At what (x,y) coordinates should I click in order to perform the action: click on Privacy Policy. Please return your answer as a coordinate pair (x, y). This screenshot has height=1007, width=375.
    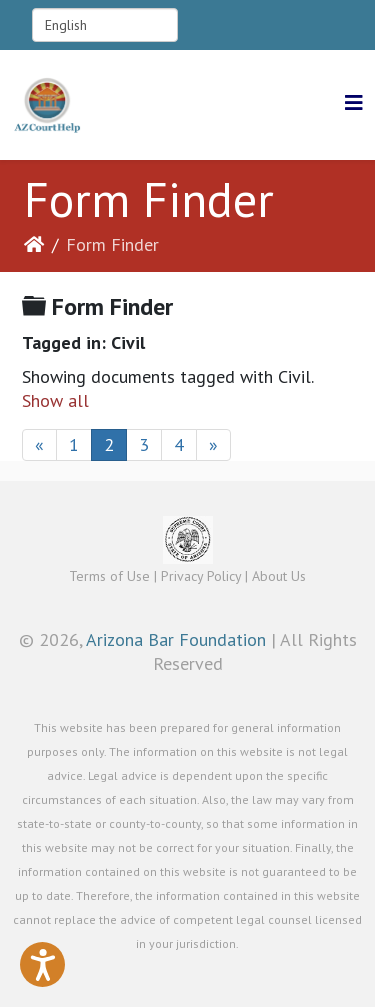
    Looking at the image, I should click on (201, 576).